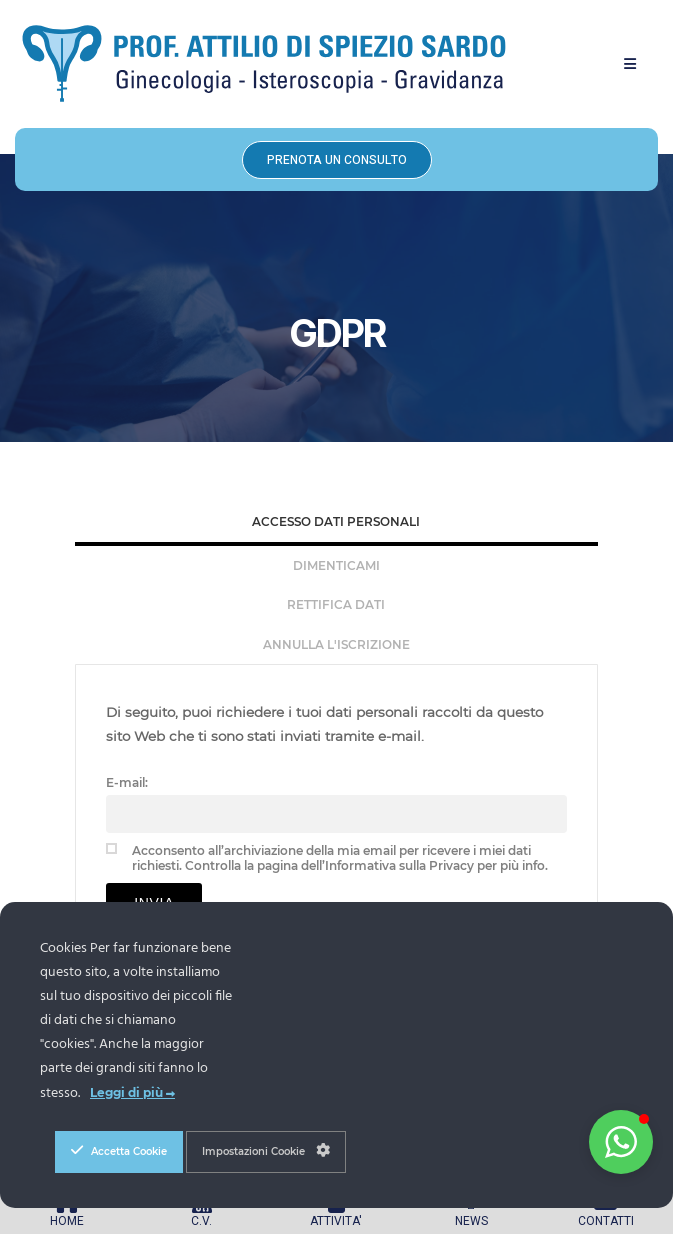 The width and height of the screenshot is (673, 1234). What do you see at coordinates (336, 604) in the screenshot?
I see `Rettifica Dati` at bounding box center [336, 604].